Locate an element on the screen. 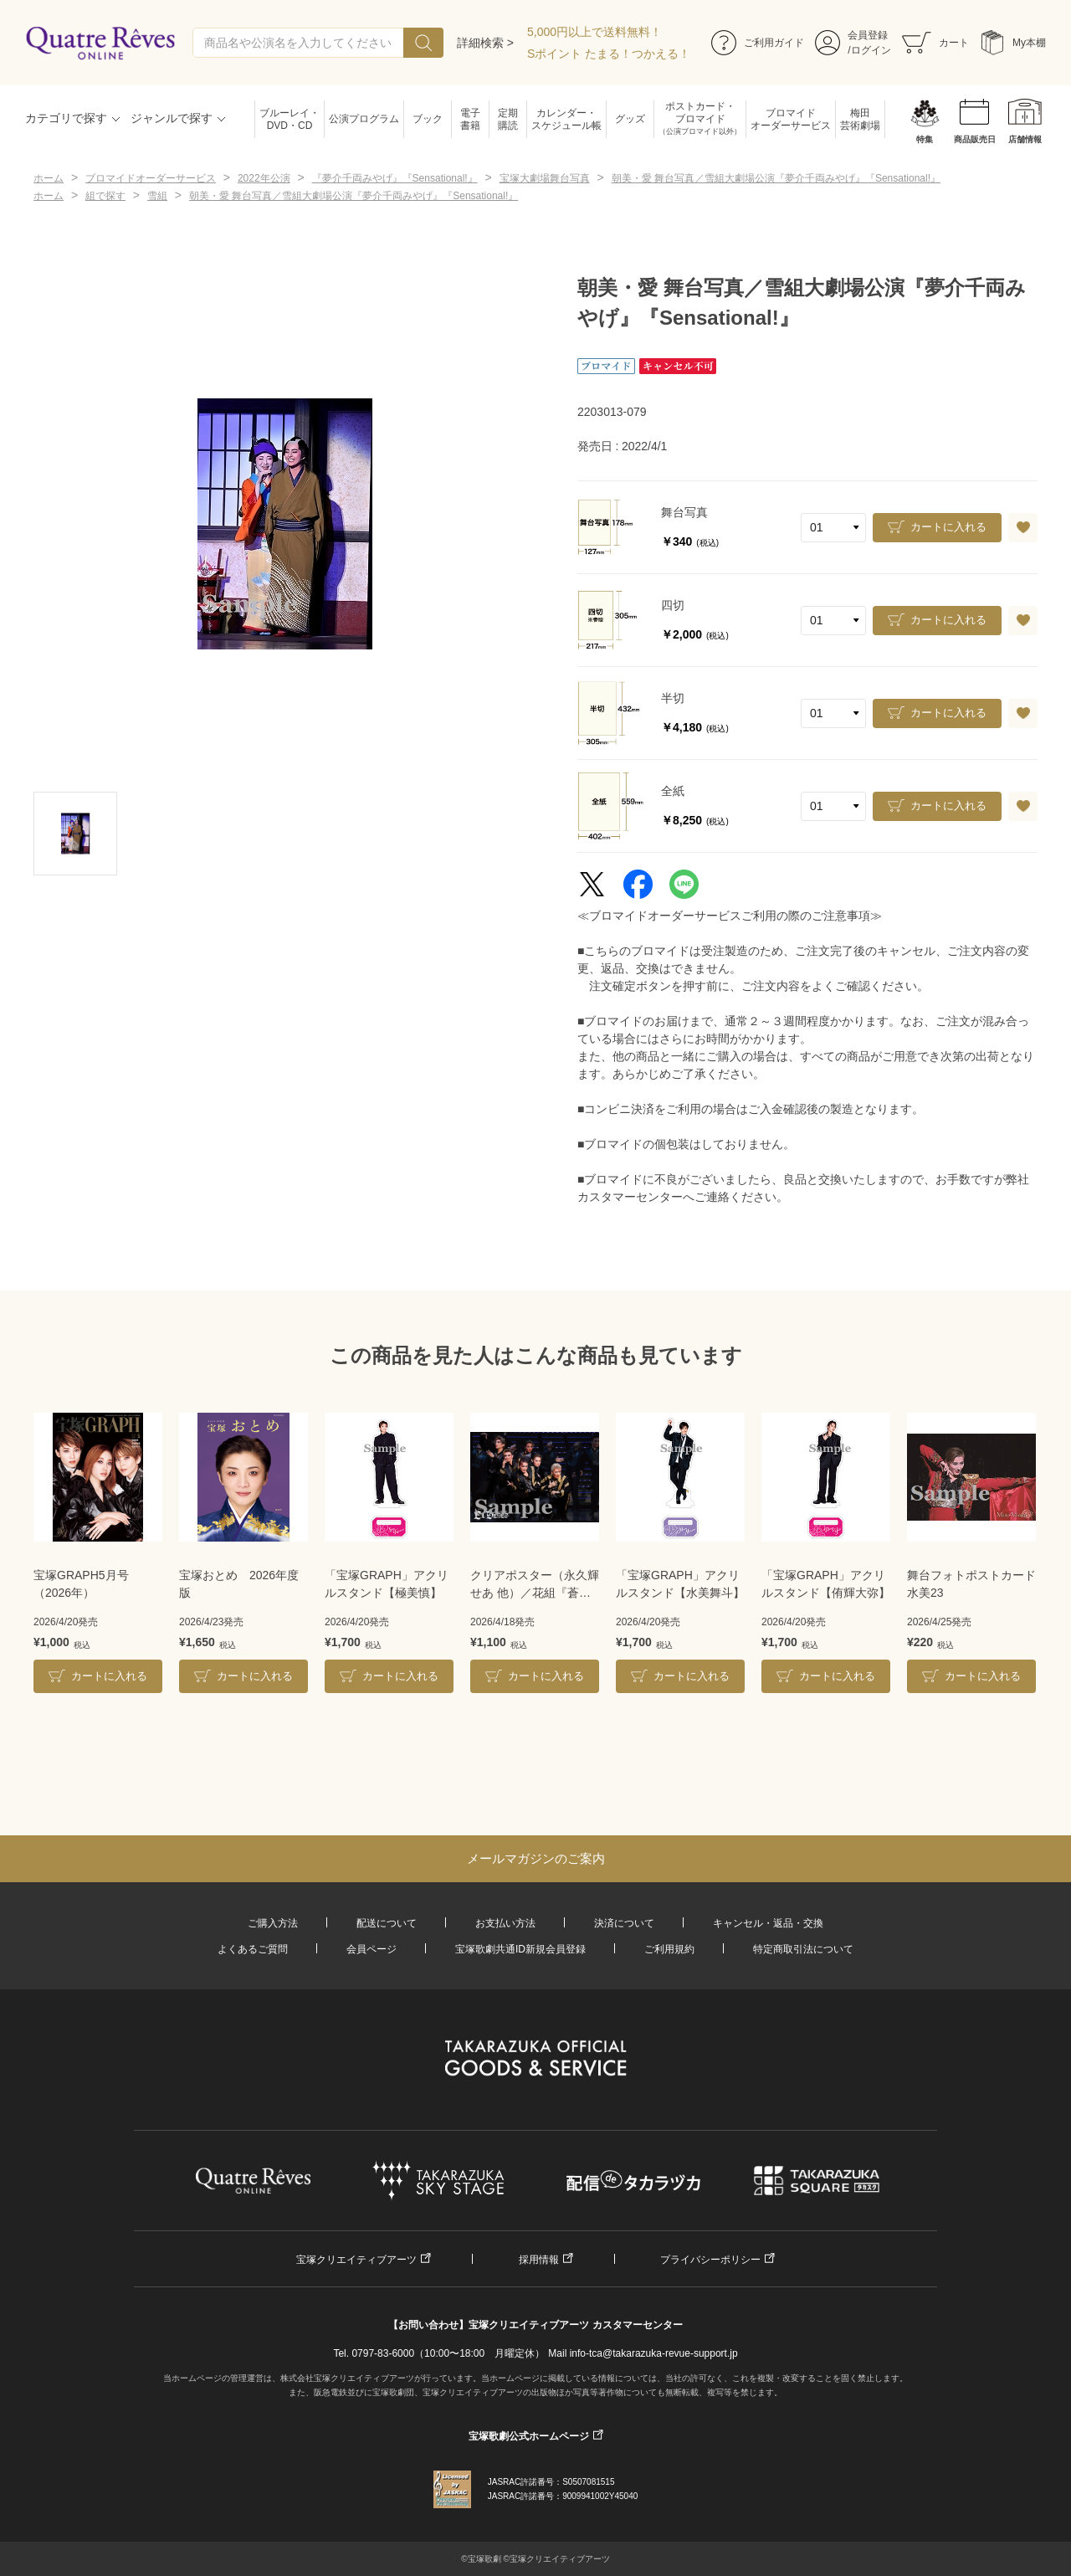 This screenshot has height=2576, width=1071. 舞台フォトポストカード水美23 is located at coordinates (971, 1583).